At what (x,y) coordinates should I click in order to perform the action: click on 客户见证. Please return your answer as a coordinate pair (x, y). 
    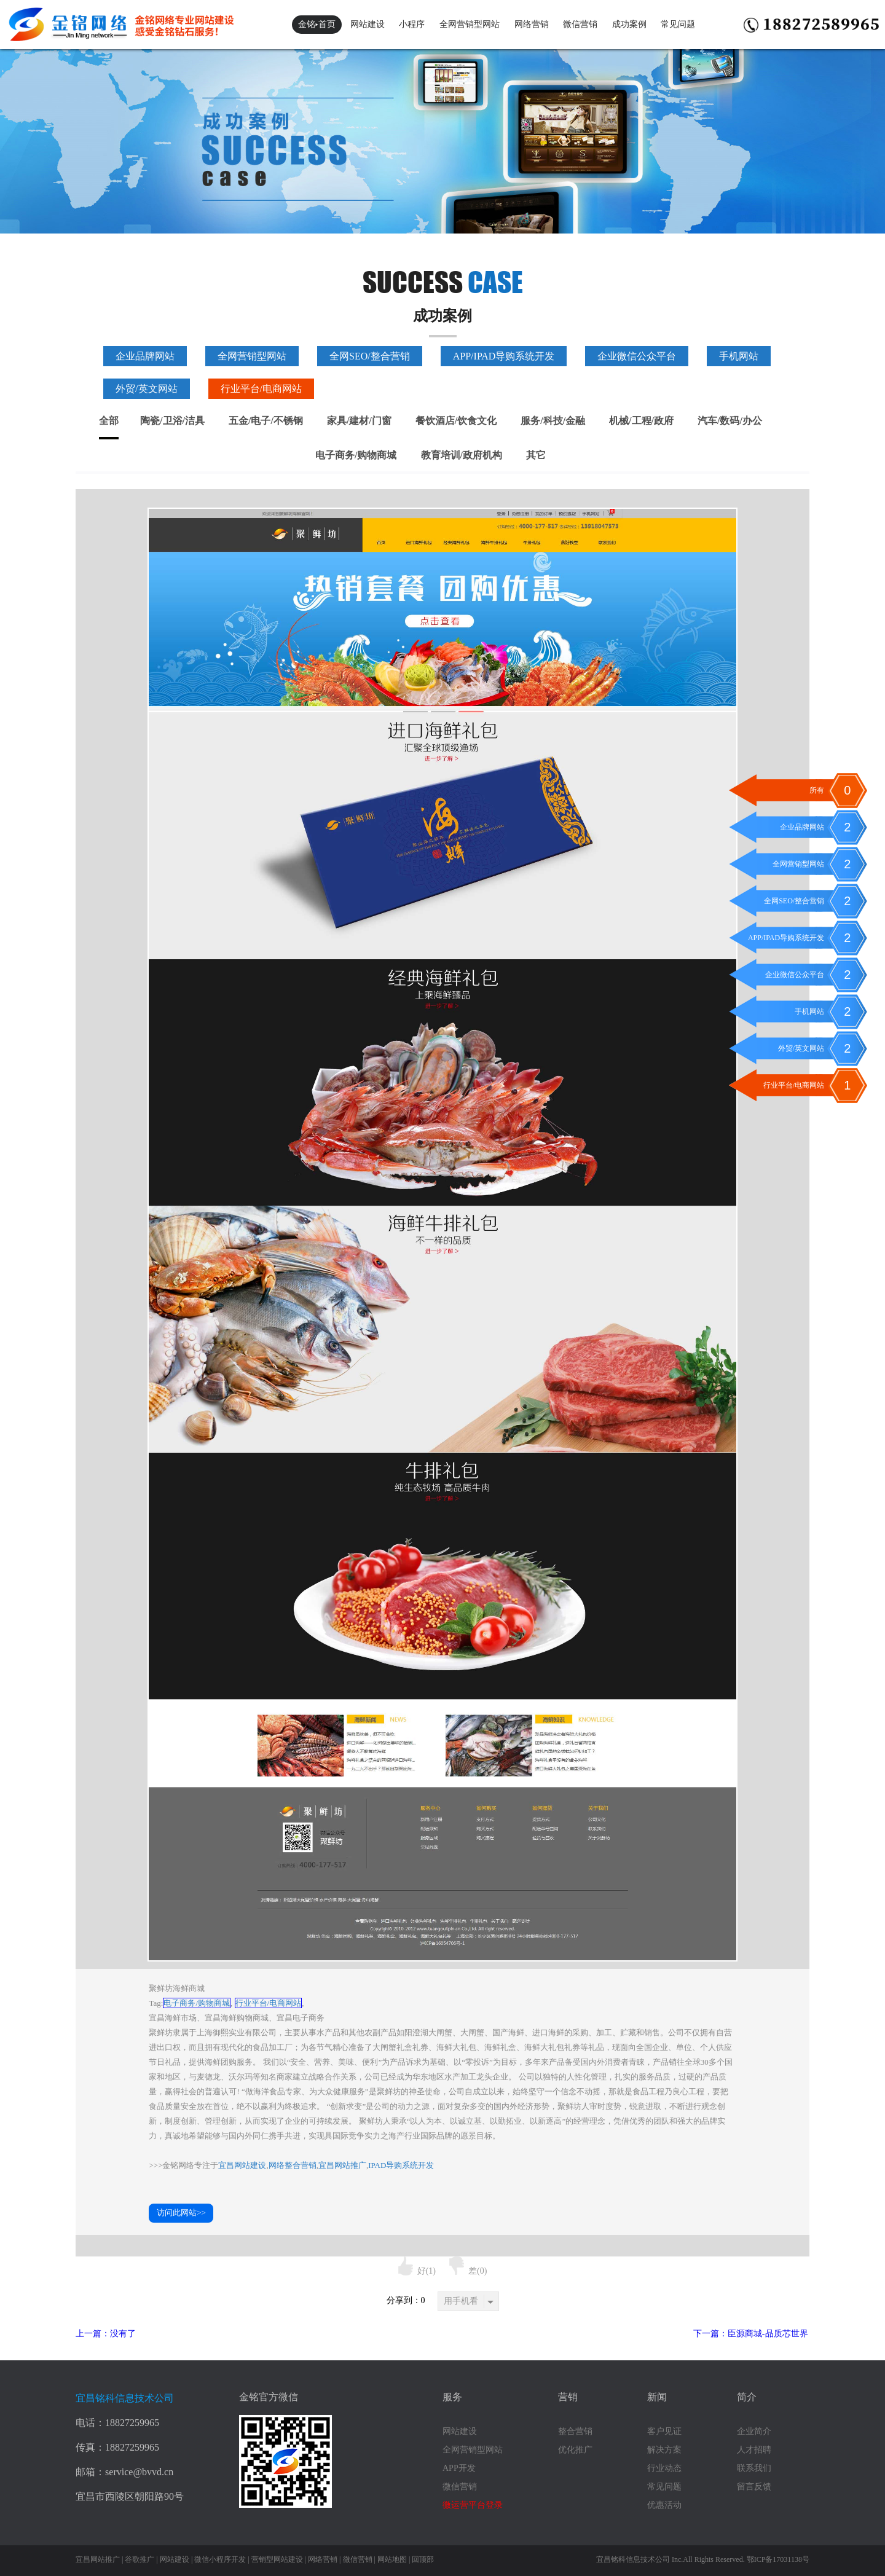
    Looking at the image, I should click on (664, 2431).